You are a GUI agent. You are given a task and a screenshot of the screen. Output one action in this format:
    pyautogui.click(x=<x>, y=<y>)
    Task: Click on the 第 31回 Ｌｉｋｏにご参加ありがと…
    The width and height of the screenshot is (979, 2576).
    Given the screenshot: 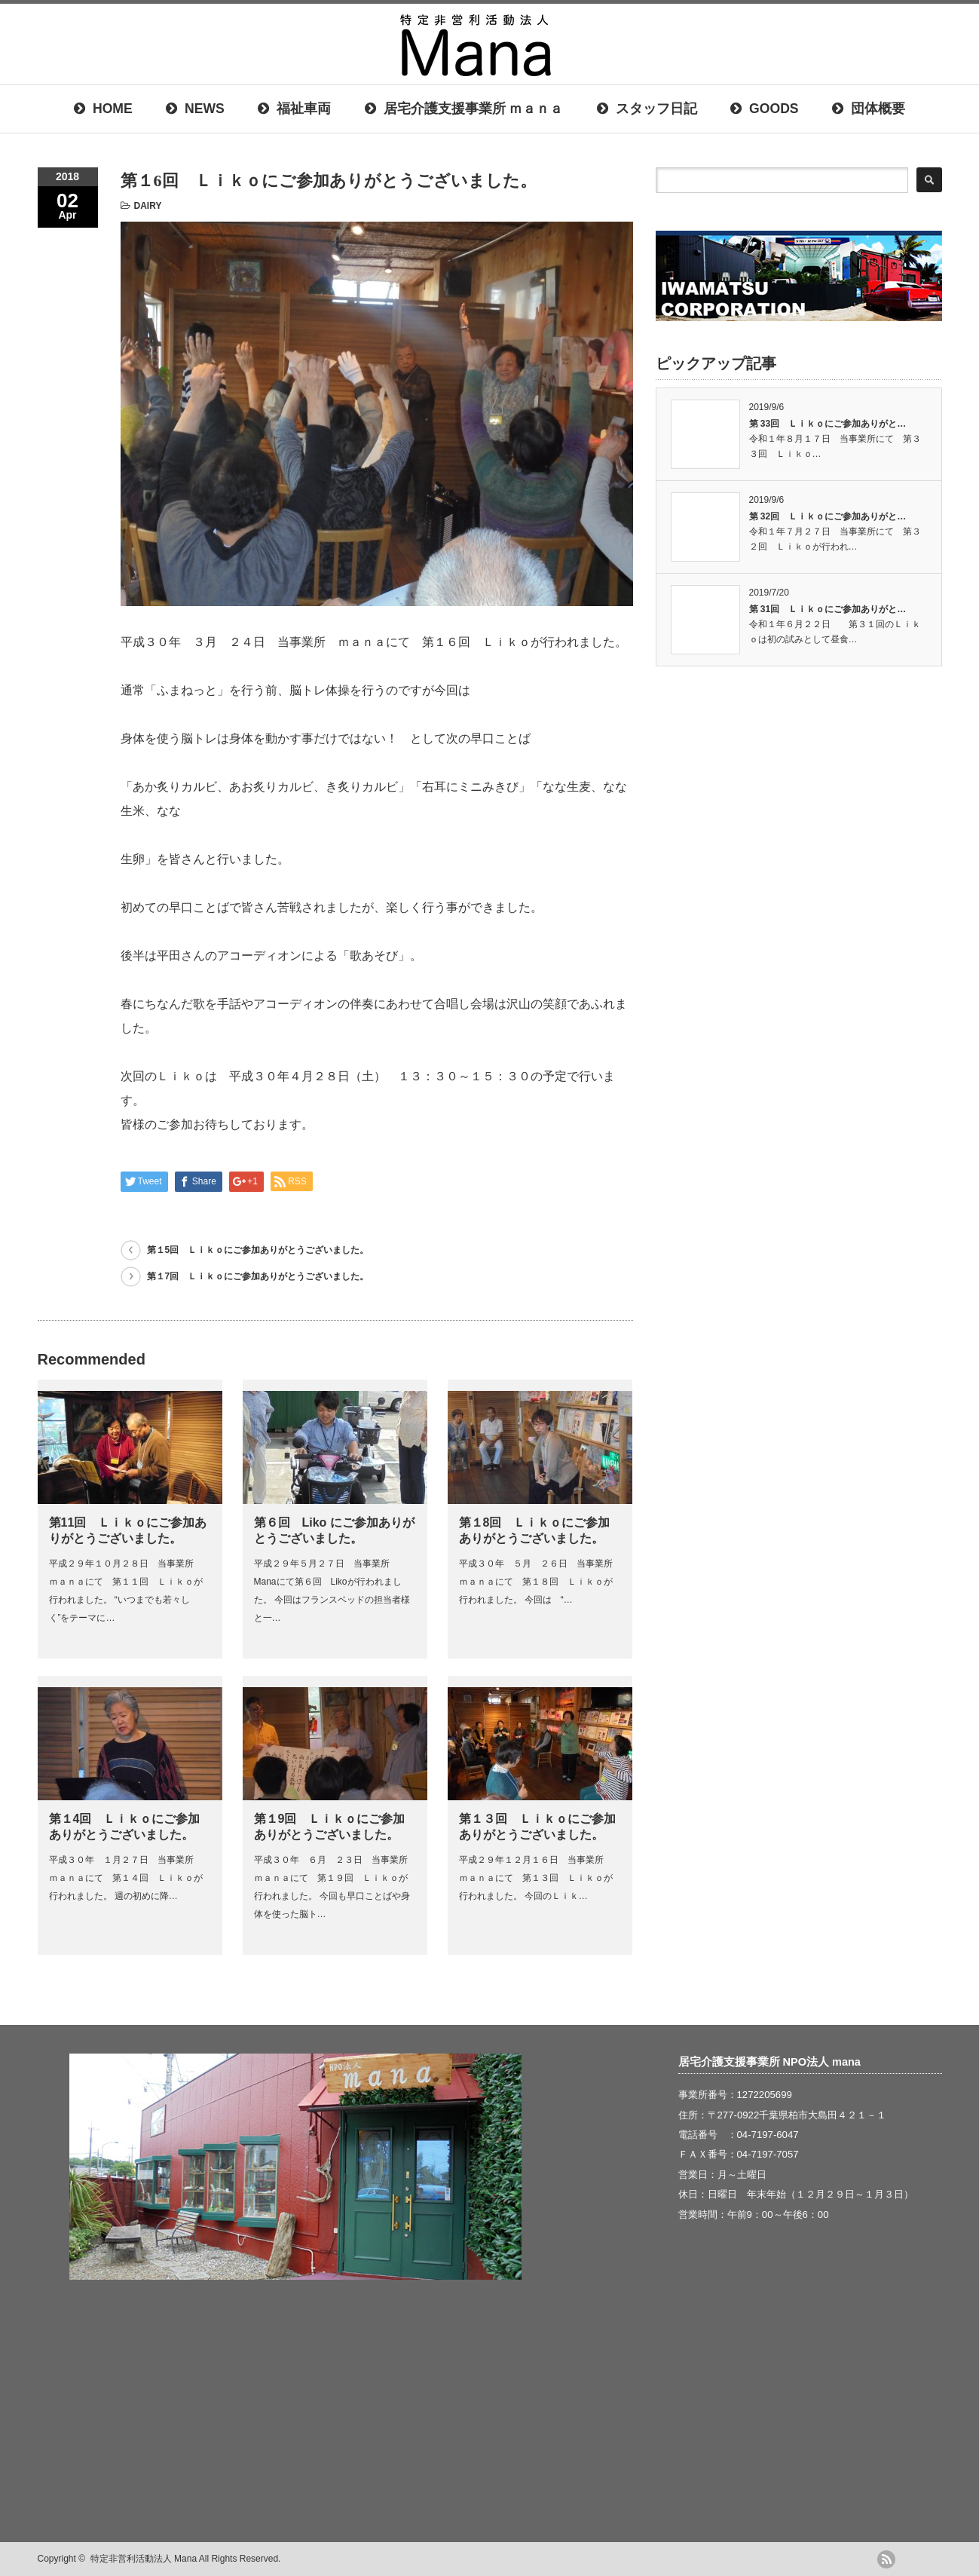 What is the action you would take?
    pyautogui.click(x=828, y=609)
    